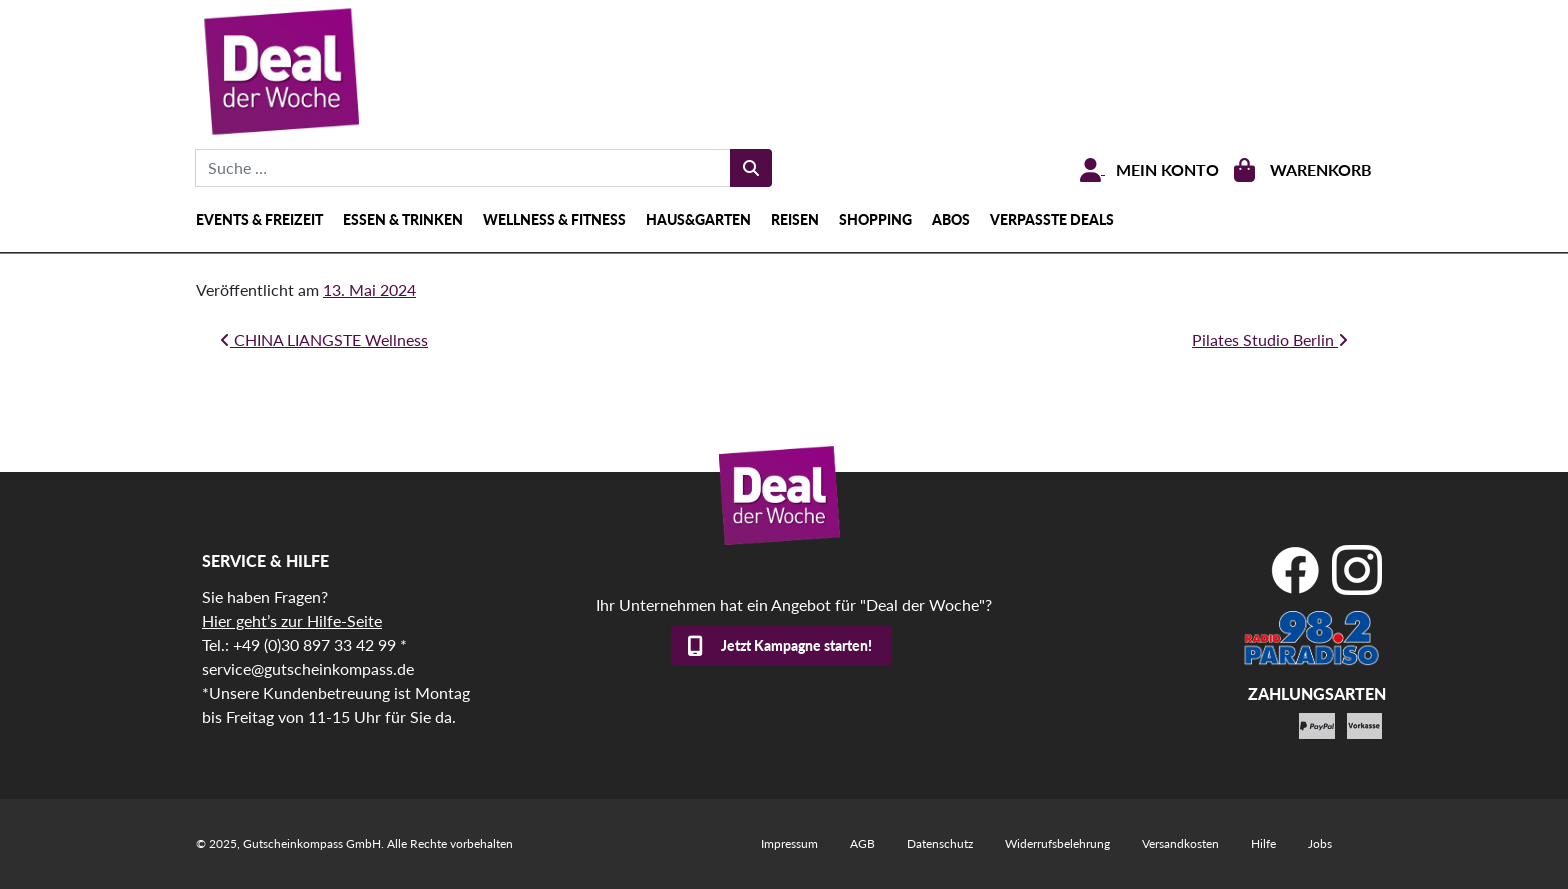 Image resolution: width=1568 pixels, height=889 pixels. I want to click on Datenschutz, so click(940, 843).